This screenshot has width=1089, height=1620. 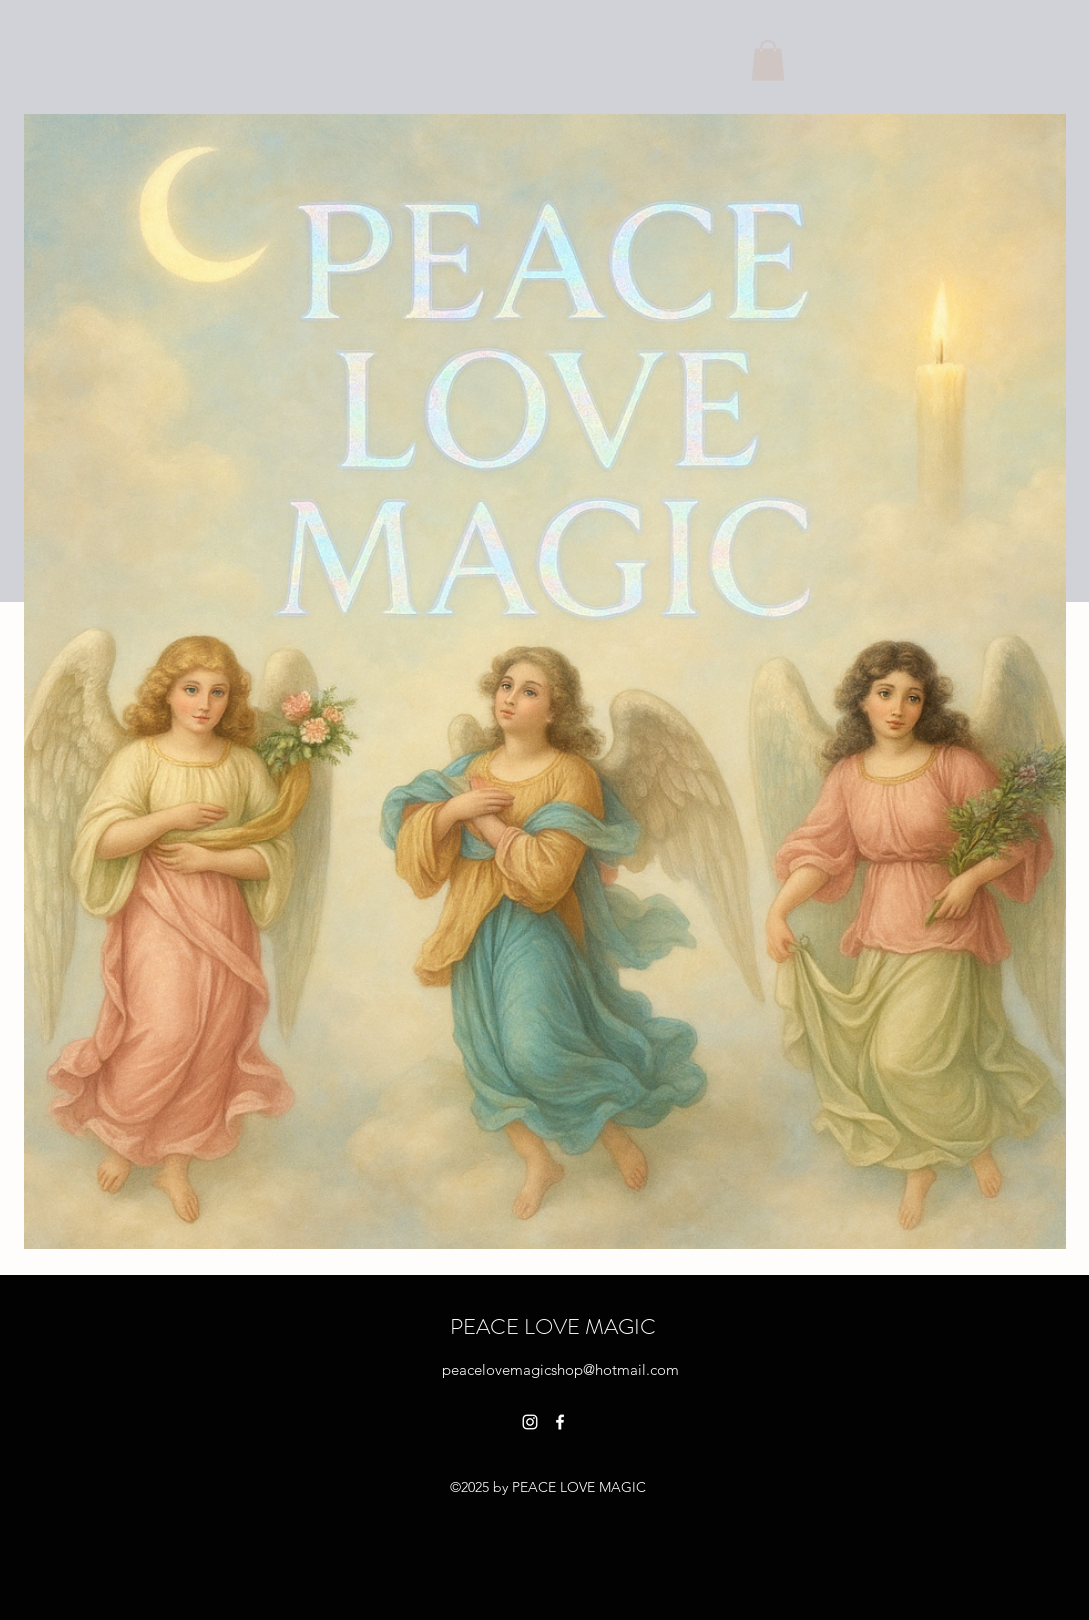 What do you see at coordinates (530, 1422) in the screenshot?
I see `[alt.text.label.Instagram]` at bounding box center [530, 1422].